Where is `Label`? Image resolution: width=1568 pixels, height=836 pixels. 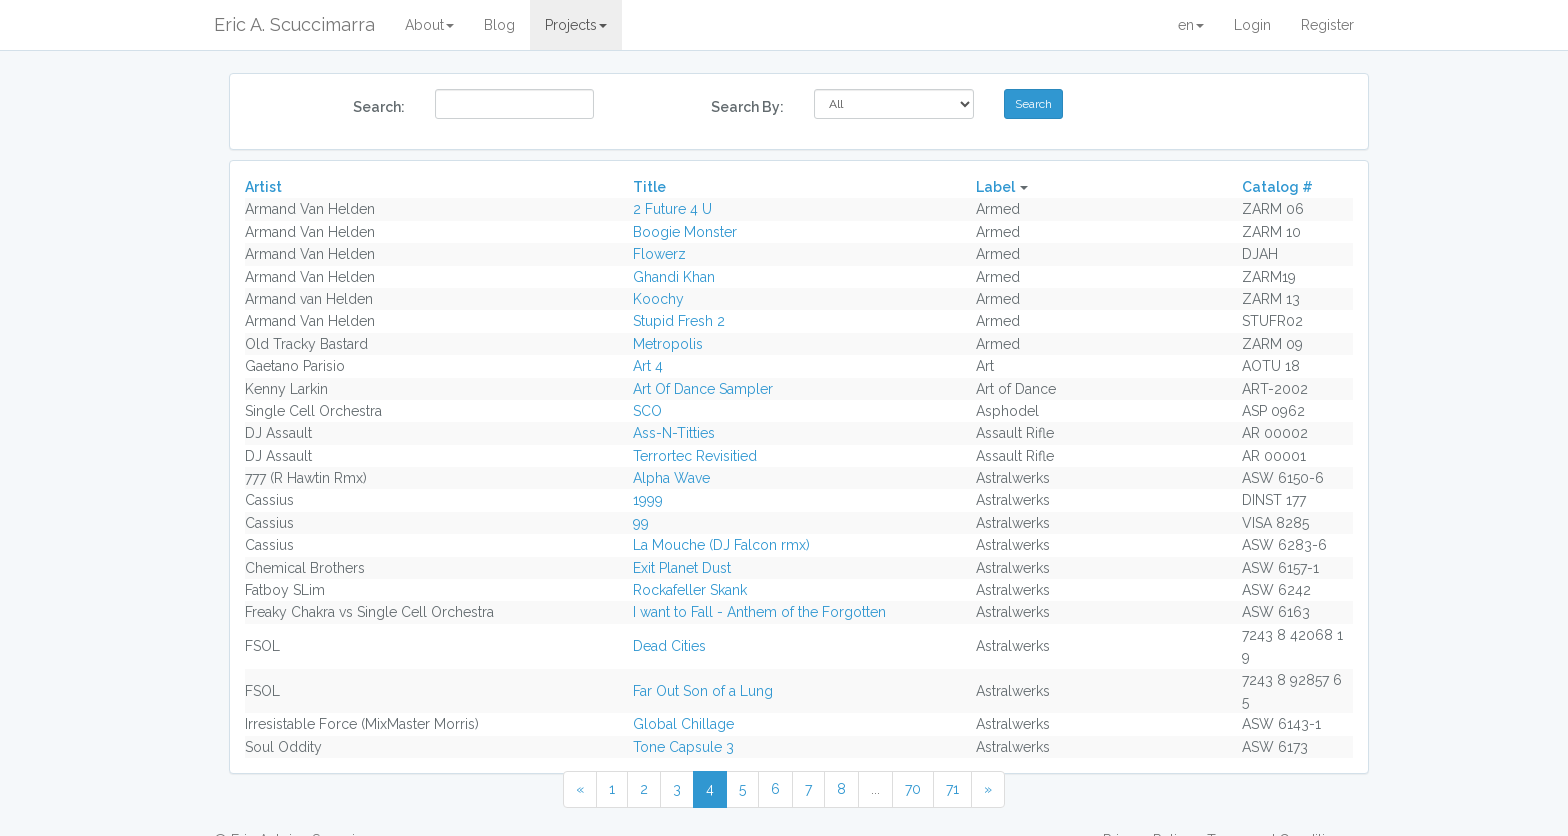
Label is located at coordinates (995, 187).